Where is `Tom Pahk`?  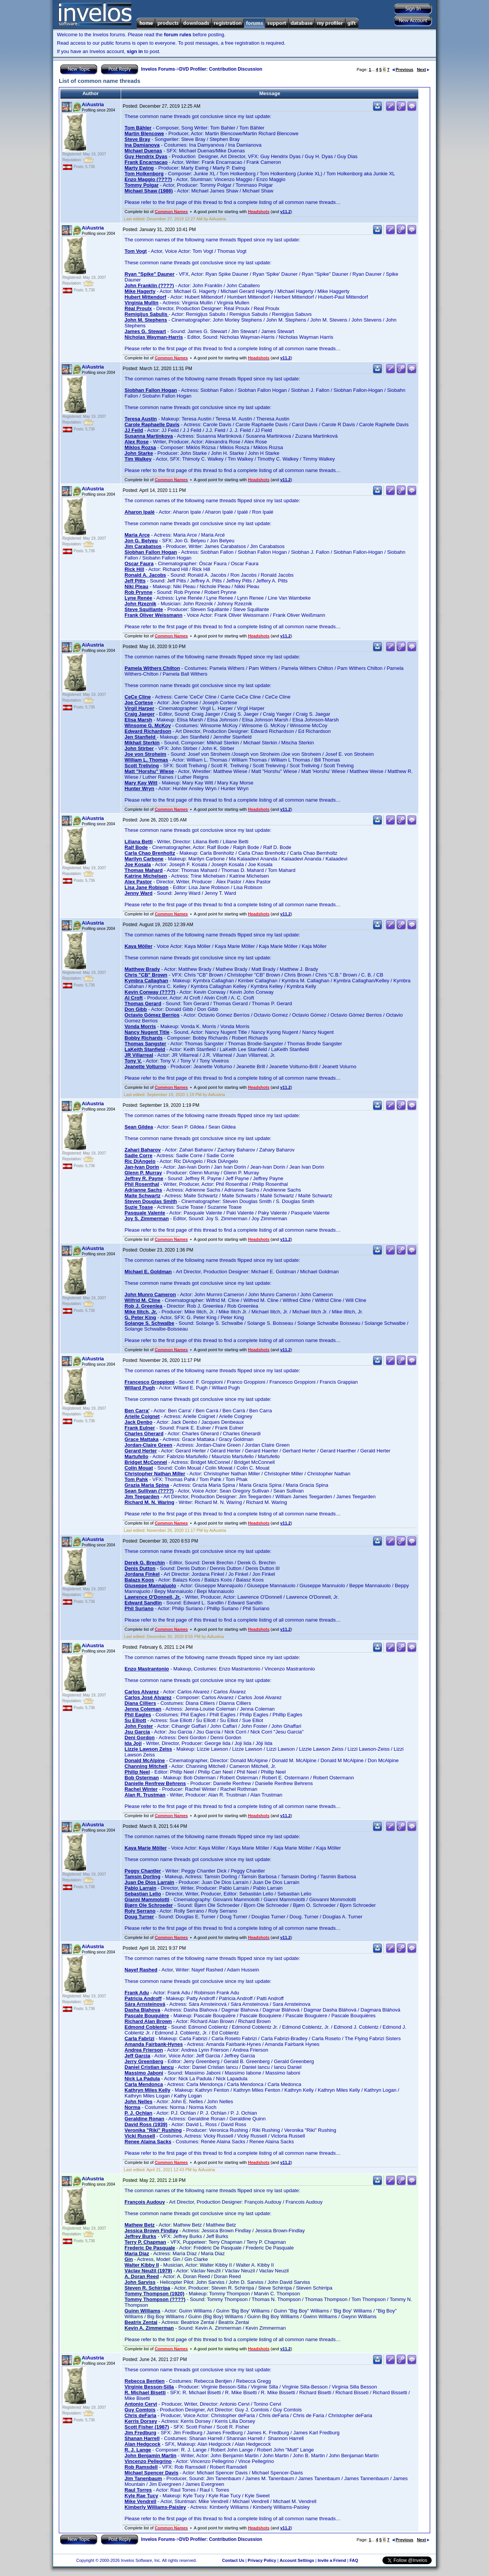
Tom Pahk is located at coordinates (136, 1479).